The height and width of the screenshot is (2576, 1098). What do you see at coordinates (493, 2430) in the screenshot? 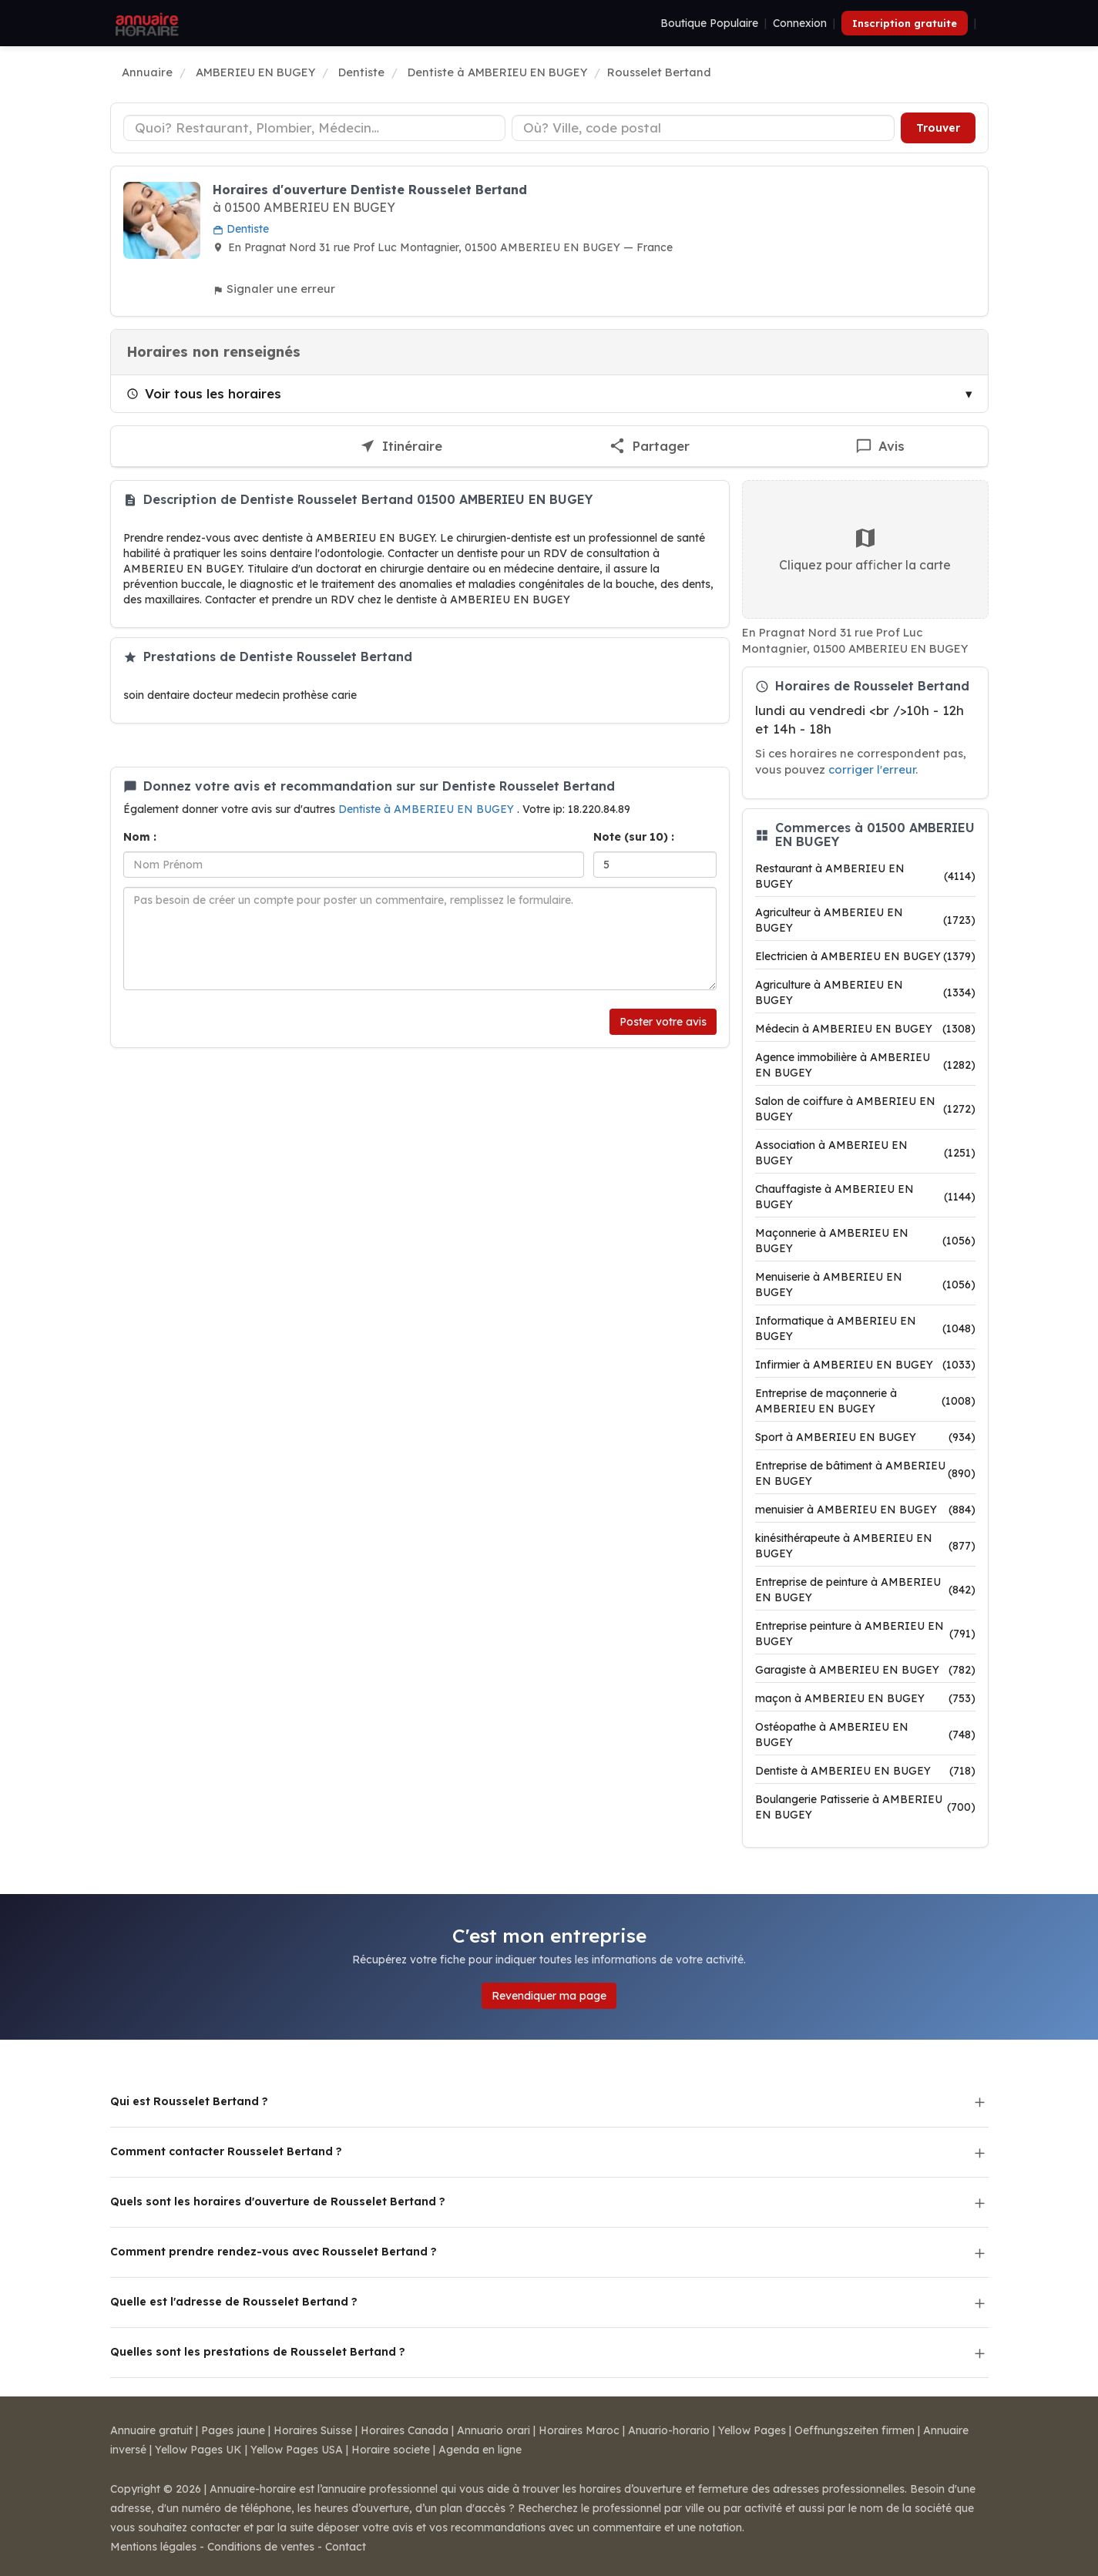
I see `Annuario orari` at bounding box center [493, 2430].